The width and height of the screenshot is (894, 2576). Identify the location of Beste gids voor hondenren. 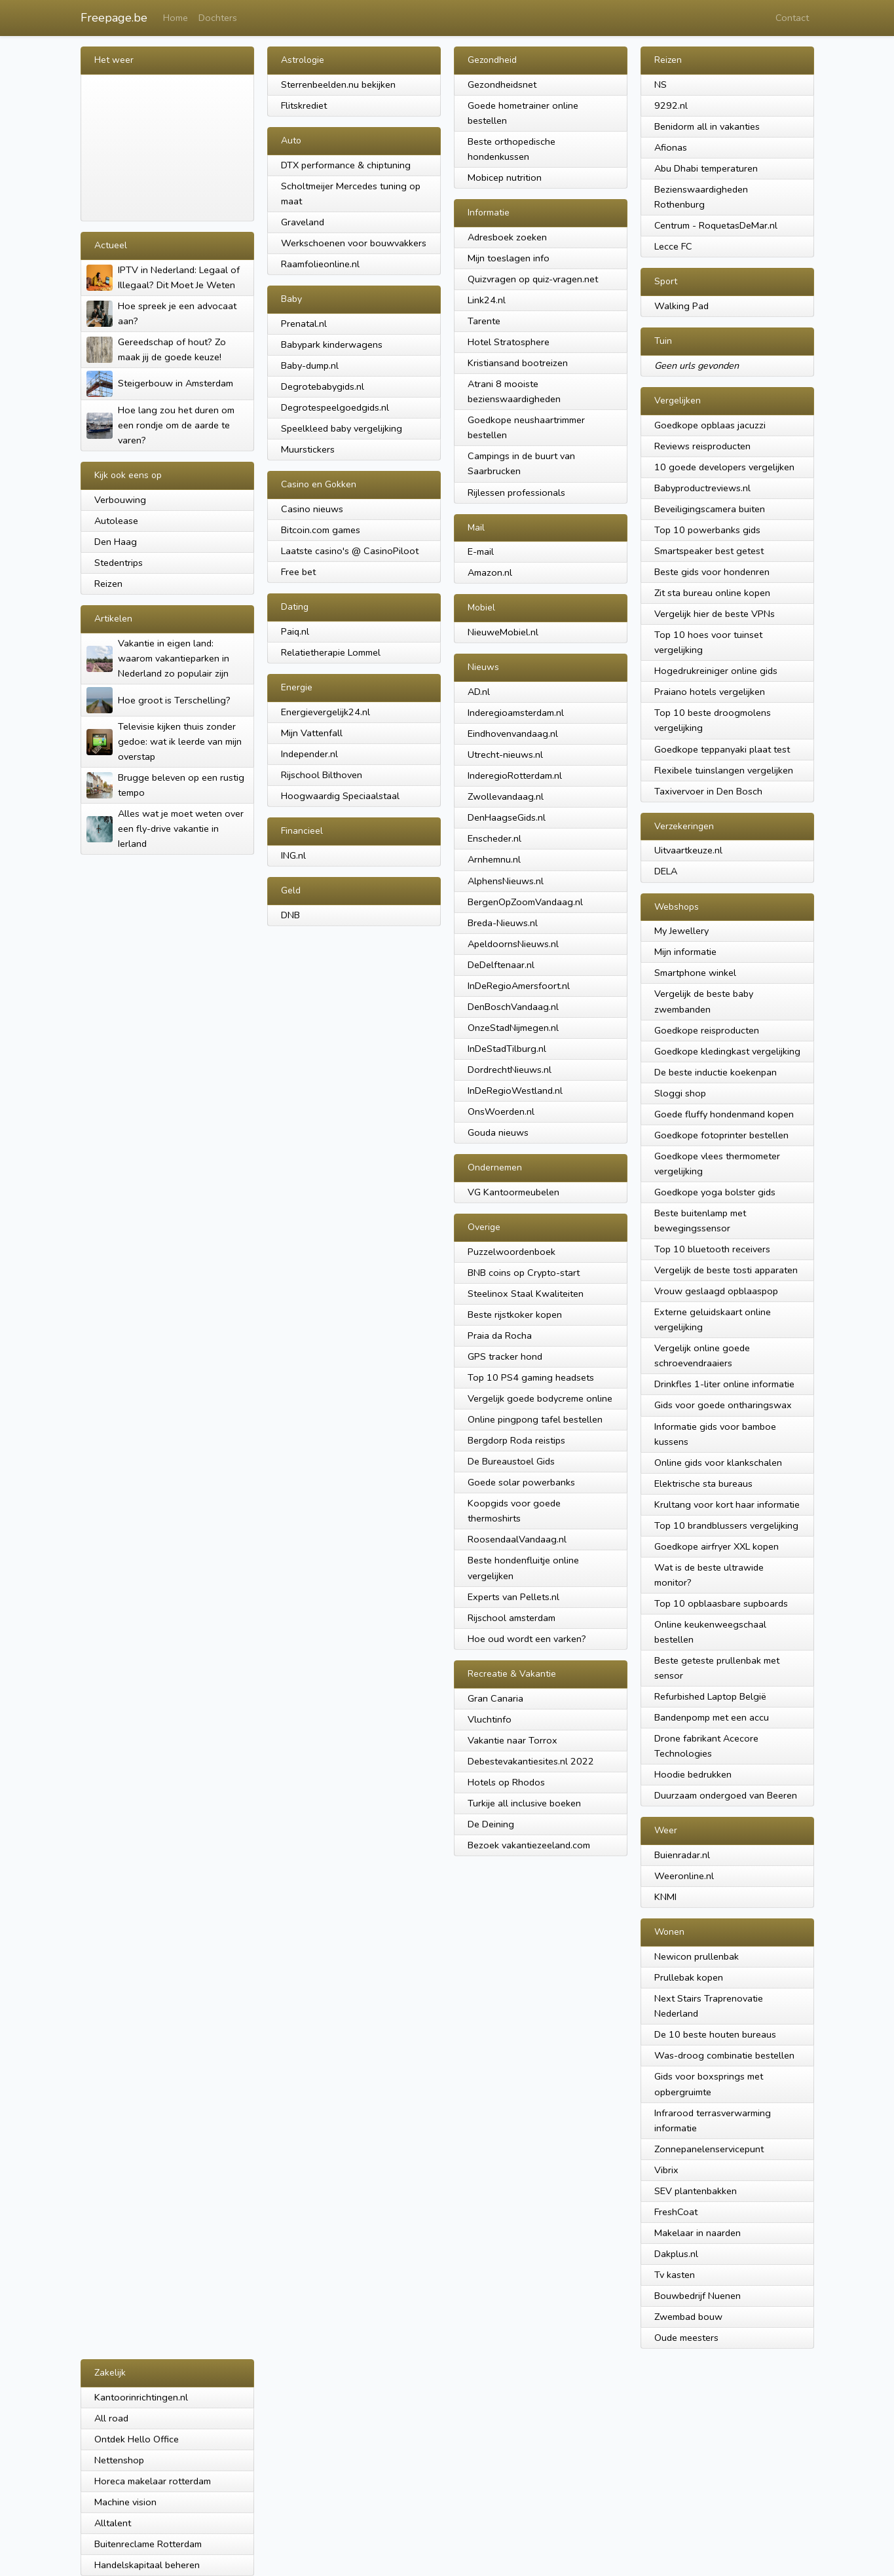
(712, 571).